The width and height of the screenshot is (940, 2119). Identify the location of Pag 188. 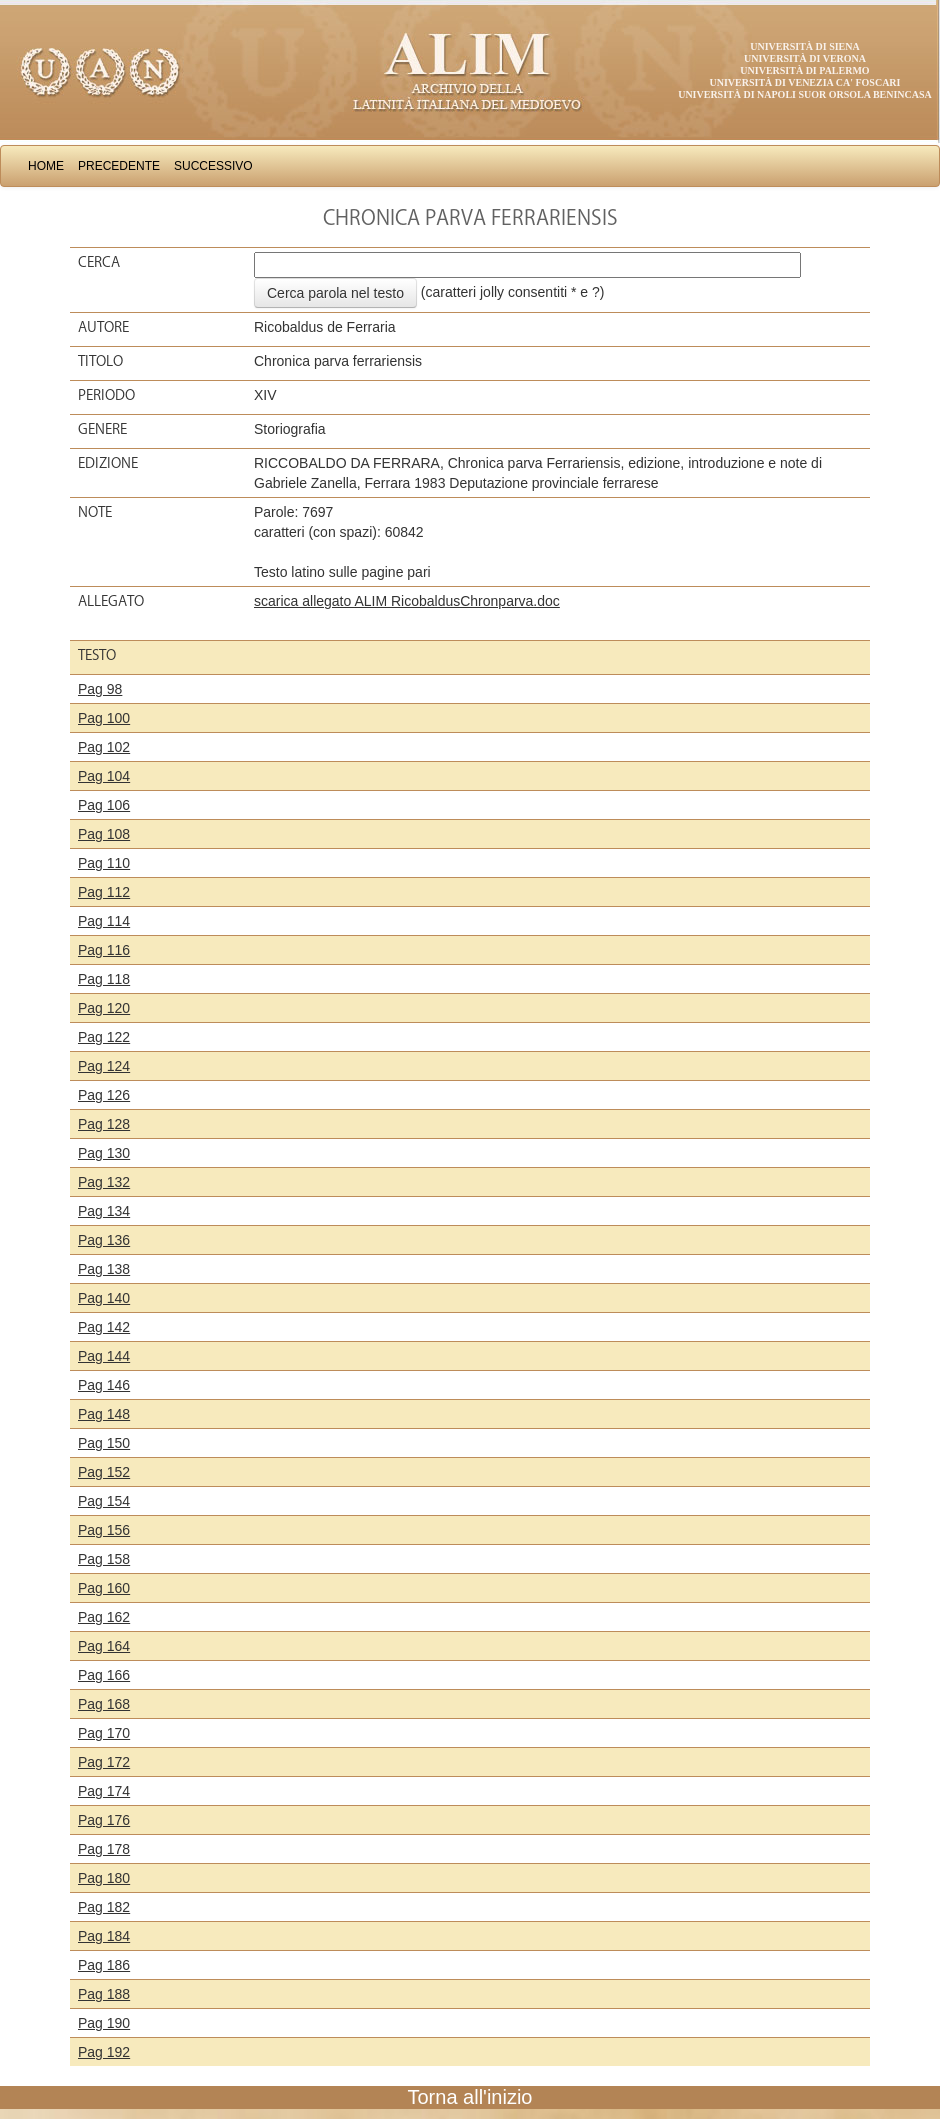
(104, 1994).